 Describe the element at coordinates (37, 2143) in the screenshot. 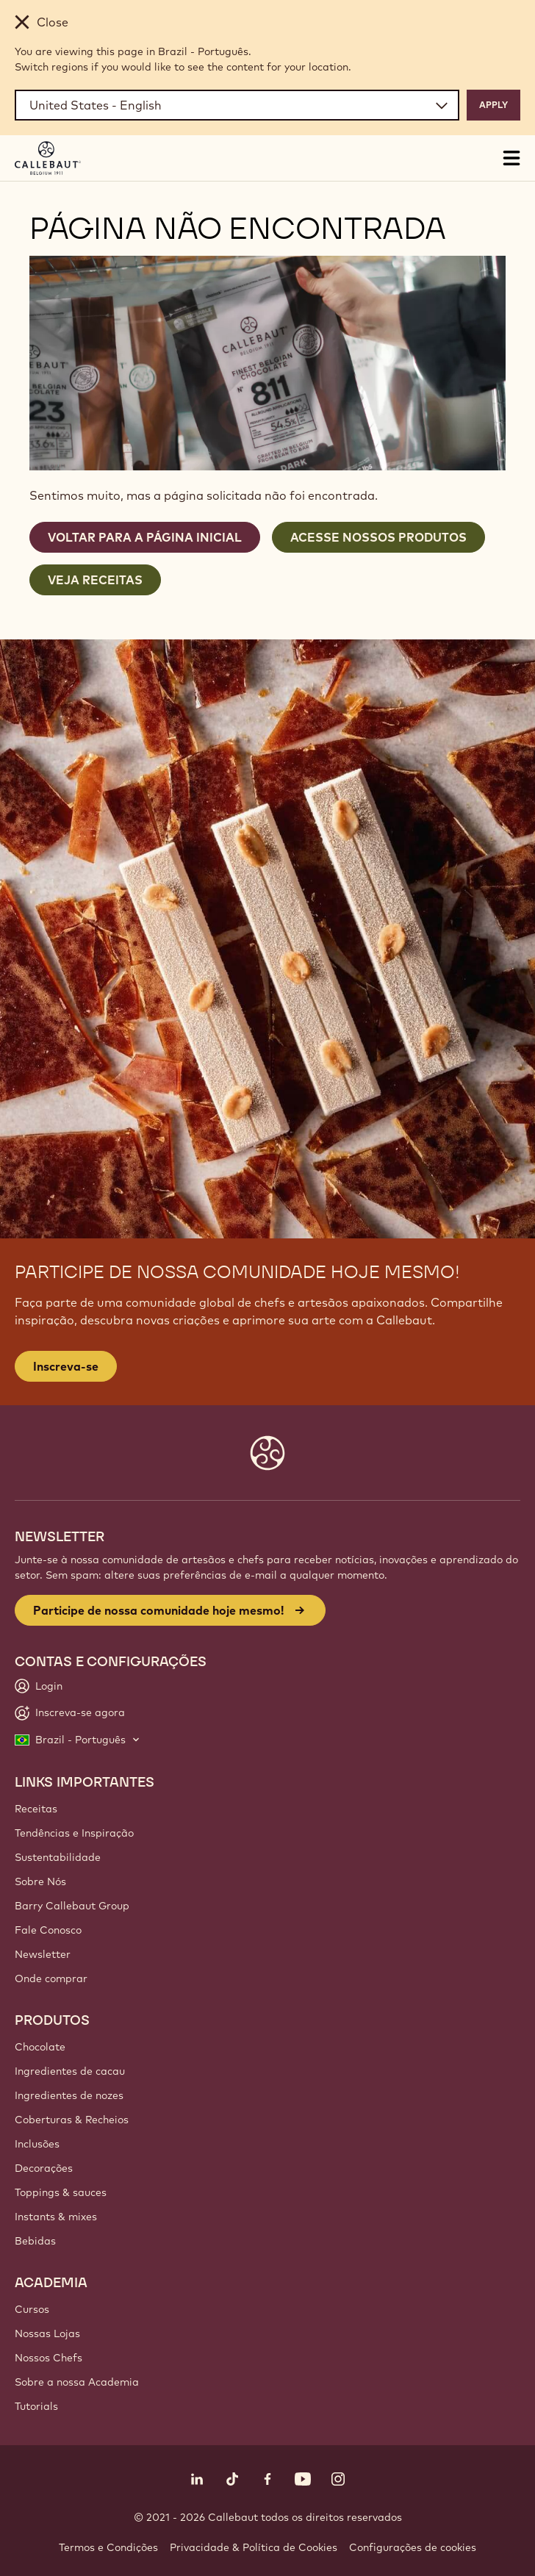

I see `Inclusões` at that location.